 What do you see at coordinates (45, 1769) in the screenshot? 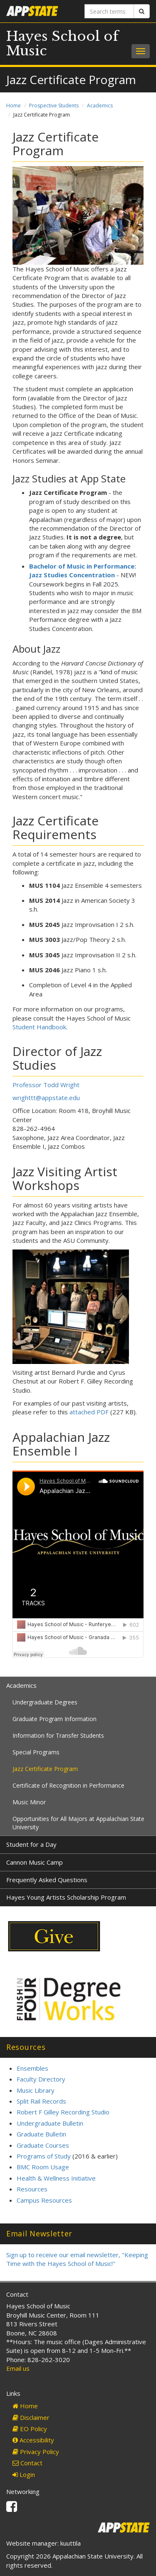
I see `Jazz Certificate Program` at bounding box center [45, 1769].